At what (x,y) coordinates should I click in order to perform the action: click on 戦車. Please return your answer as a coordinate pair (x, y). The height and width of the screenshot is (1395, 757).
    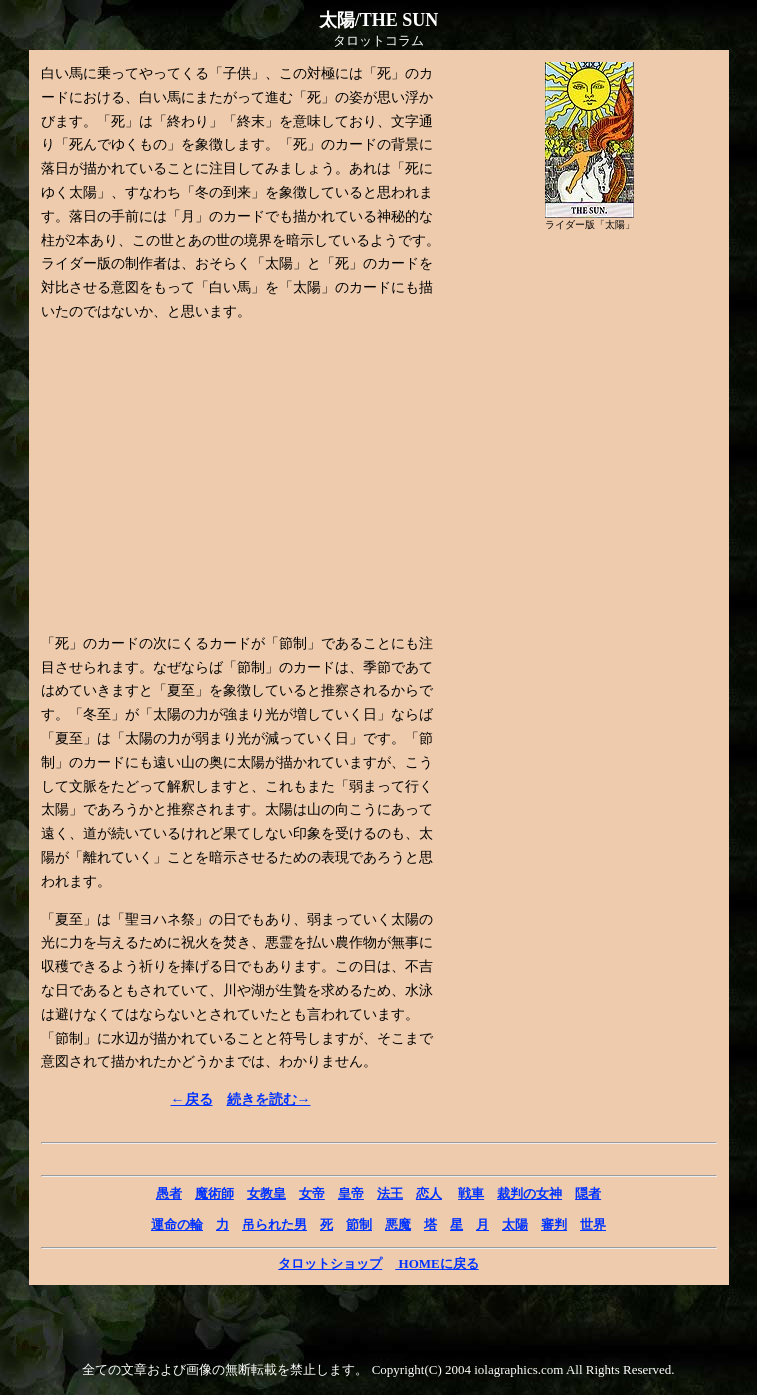
    Looking at the image, I should click on (471, 1193).